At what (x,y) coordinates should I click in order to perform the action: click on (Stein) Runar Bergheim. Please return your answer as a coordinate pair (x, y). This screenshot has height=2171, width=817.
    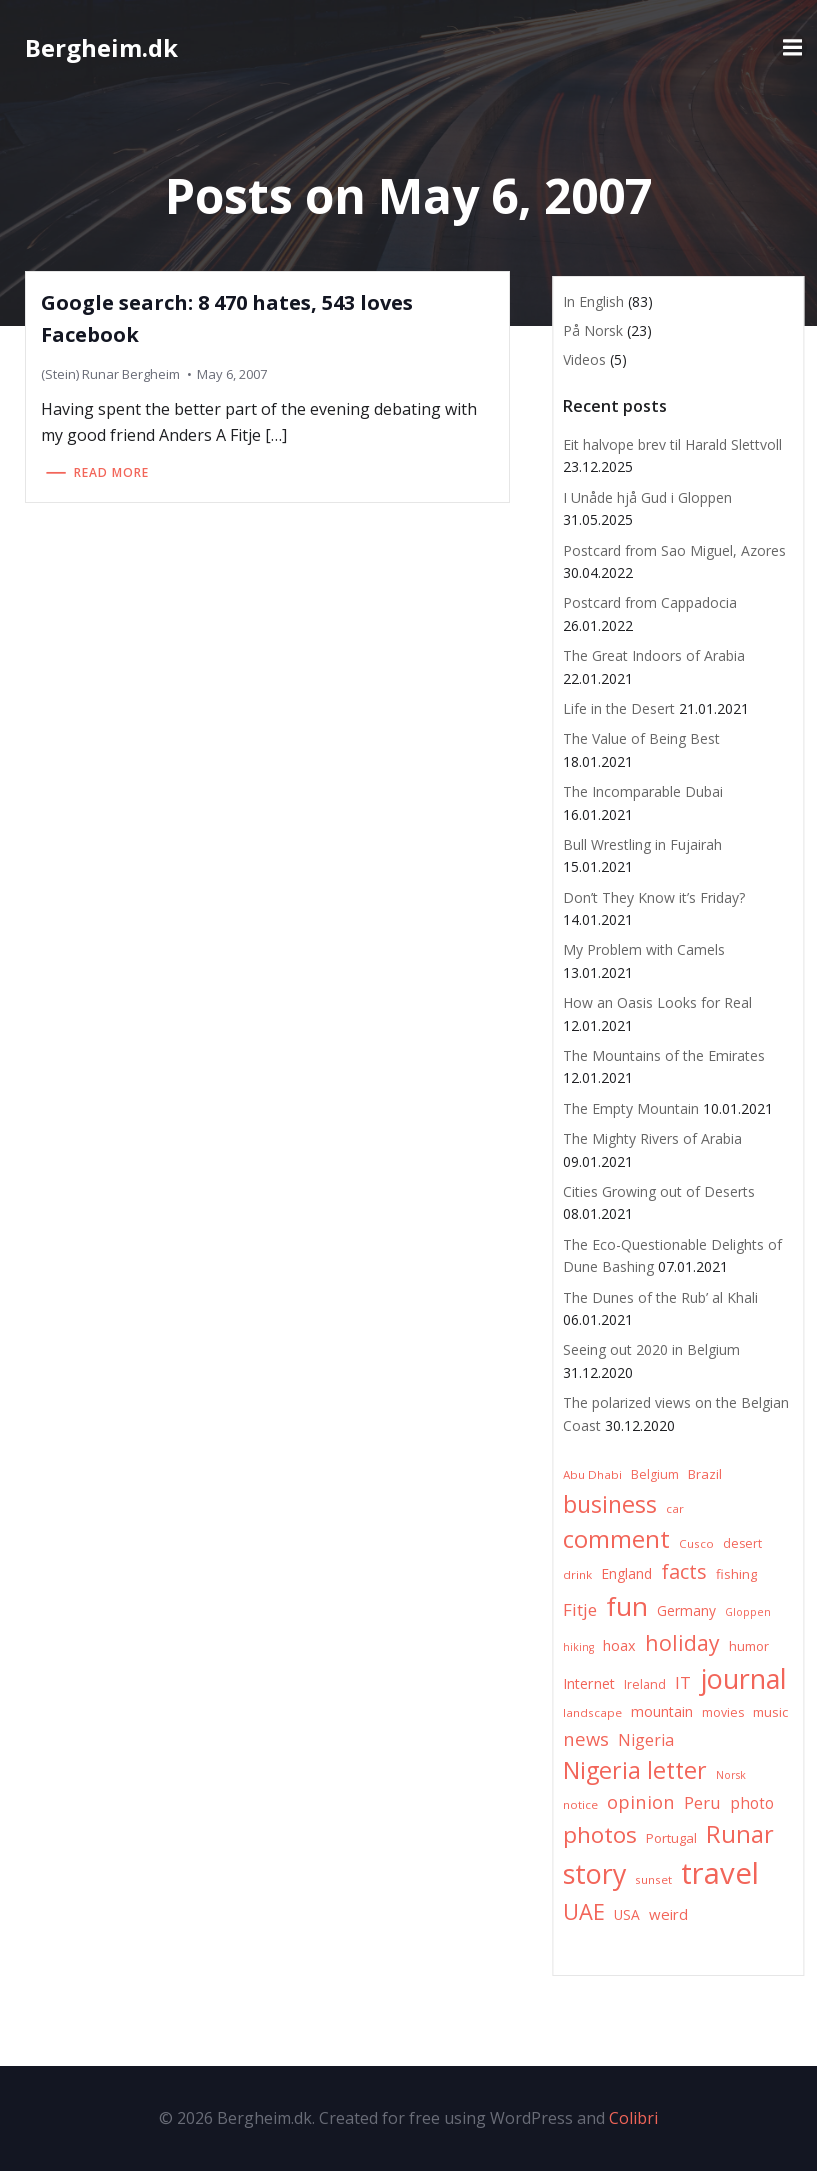
    Looking at the image, I should click on (110, 374).